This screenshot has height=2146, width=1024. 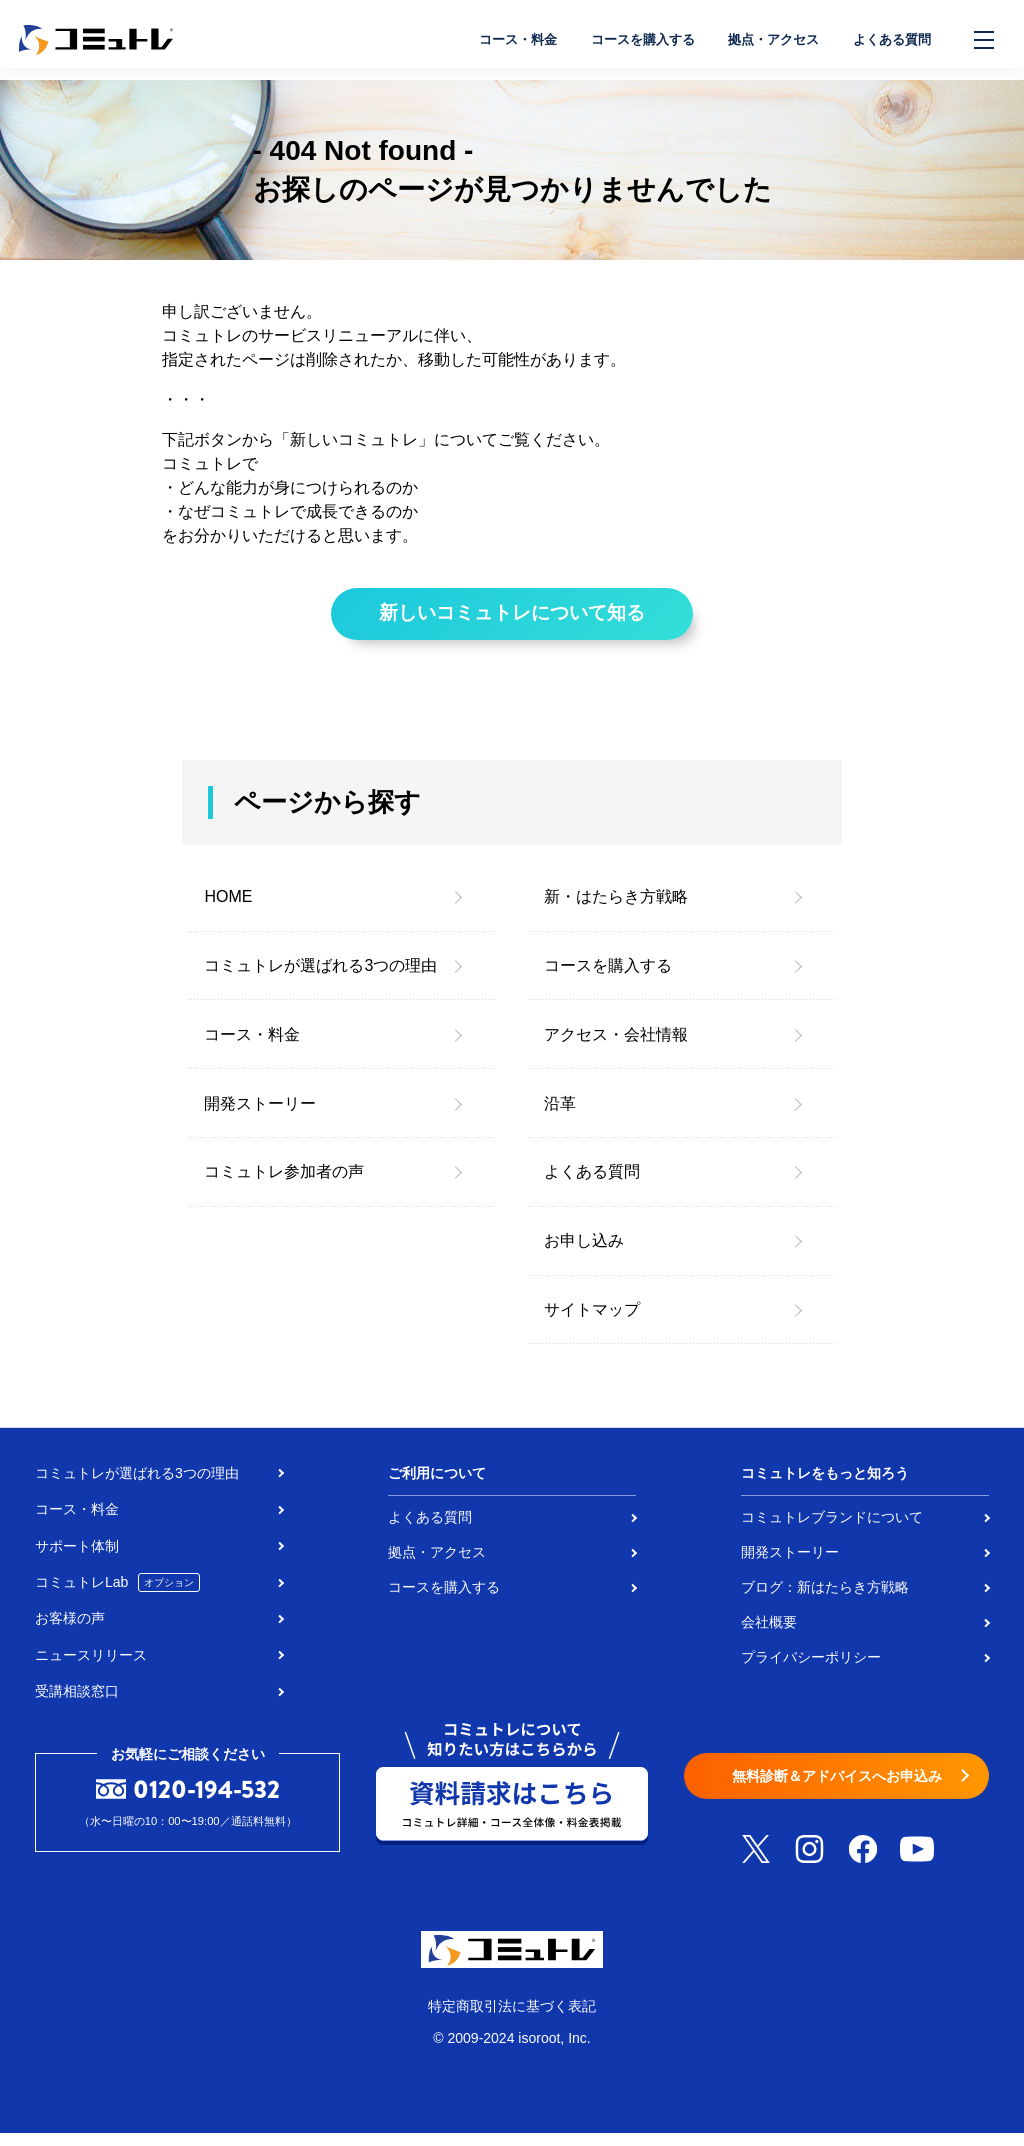 I want to click on HOME, so click(x=228, y=909).